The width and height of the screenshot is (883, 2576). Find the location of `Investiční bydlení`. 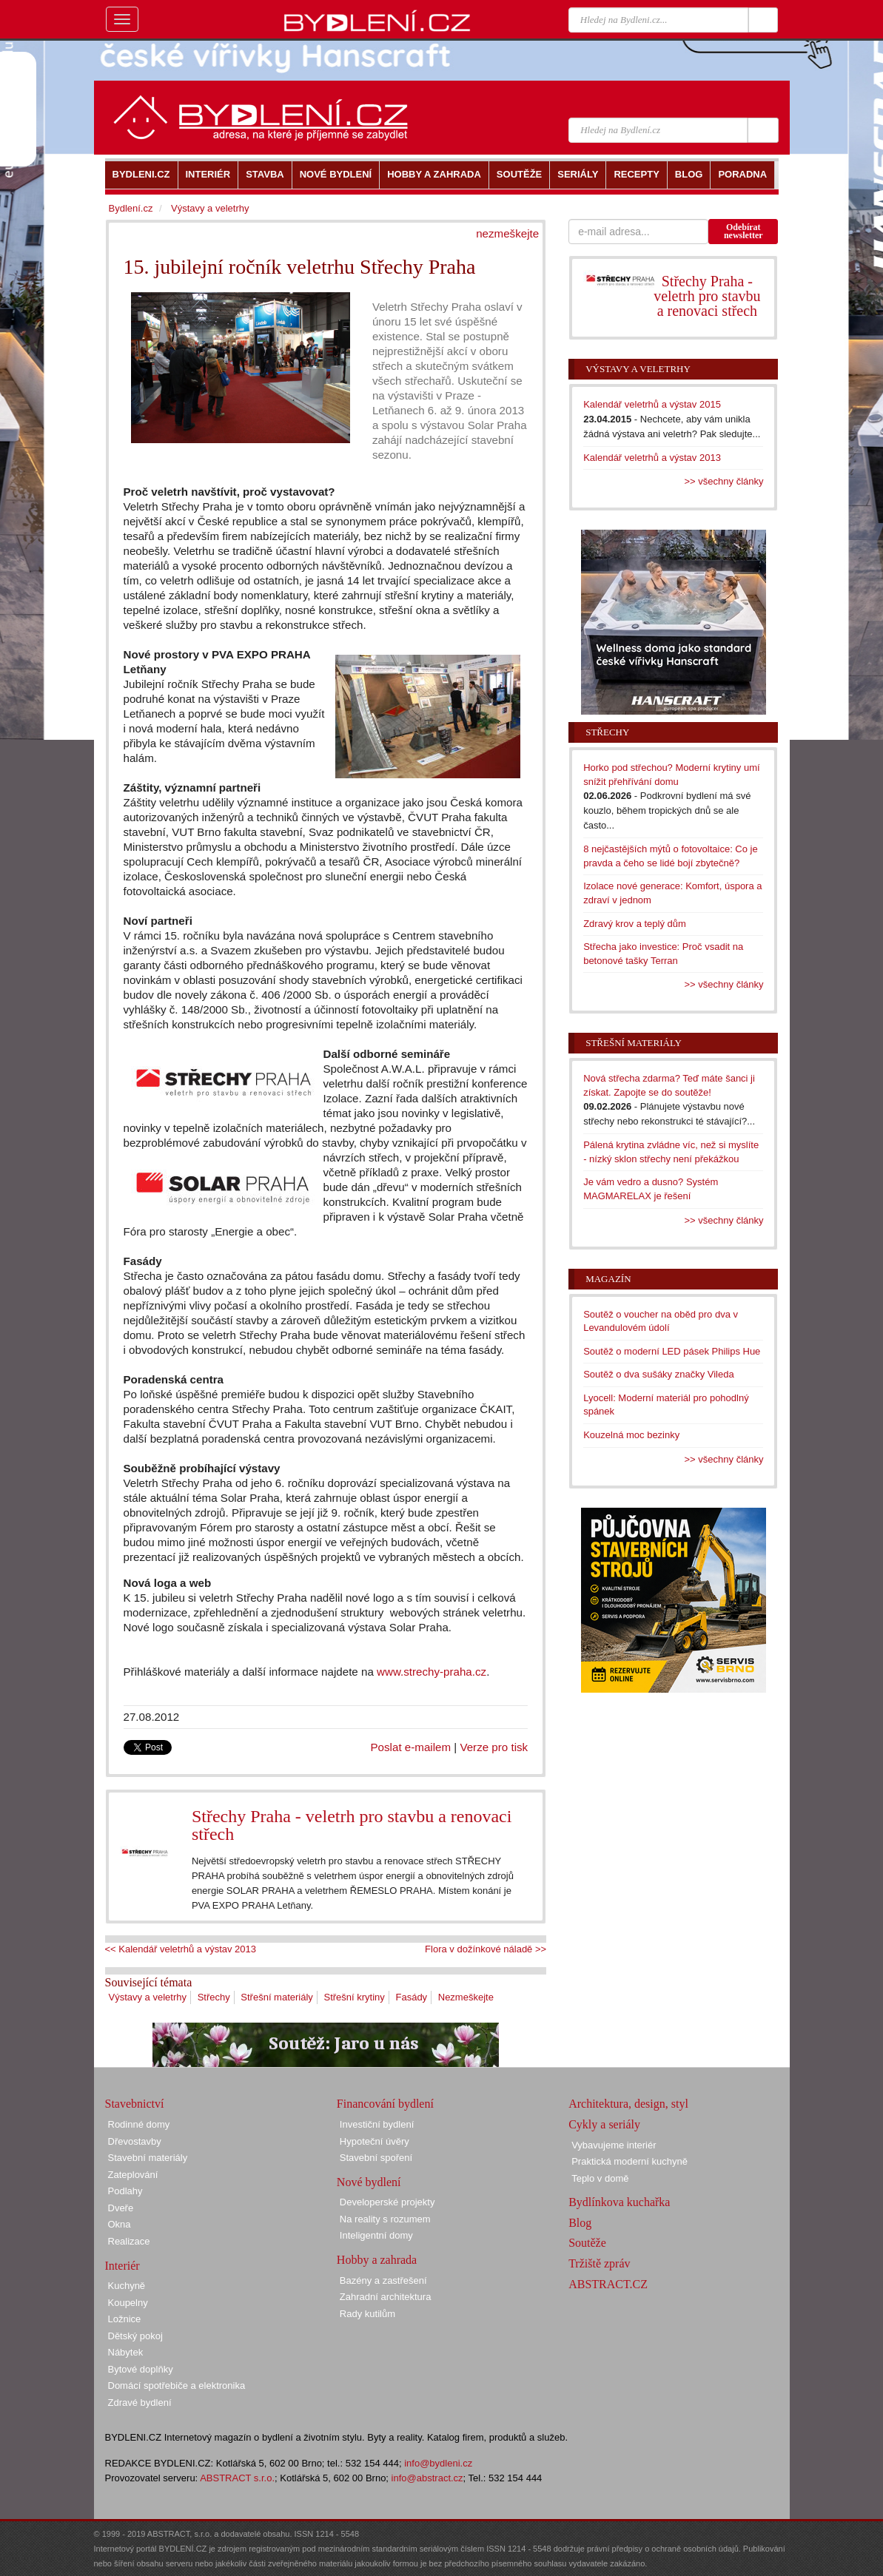

Investiční bydlení is located at coordinates (377, 2124).